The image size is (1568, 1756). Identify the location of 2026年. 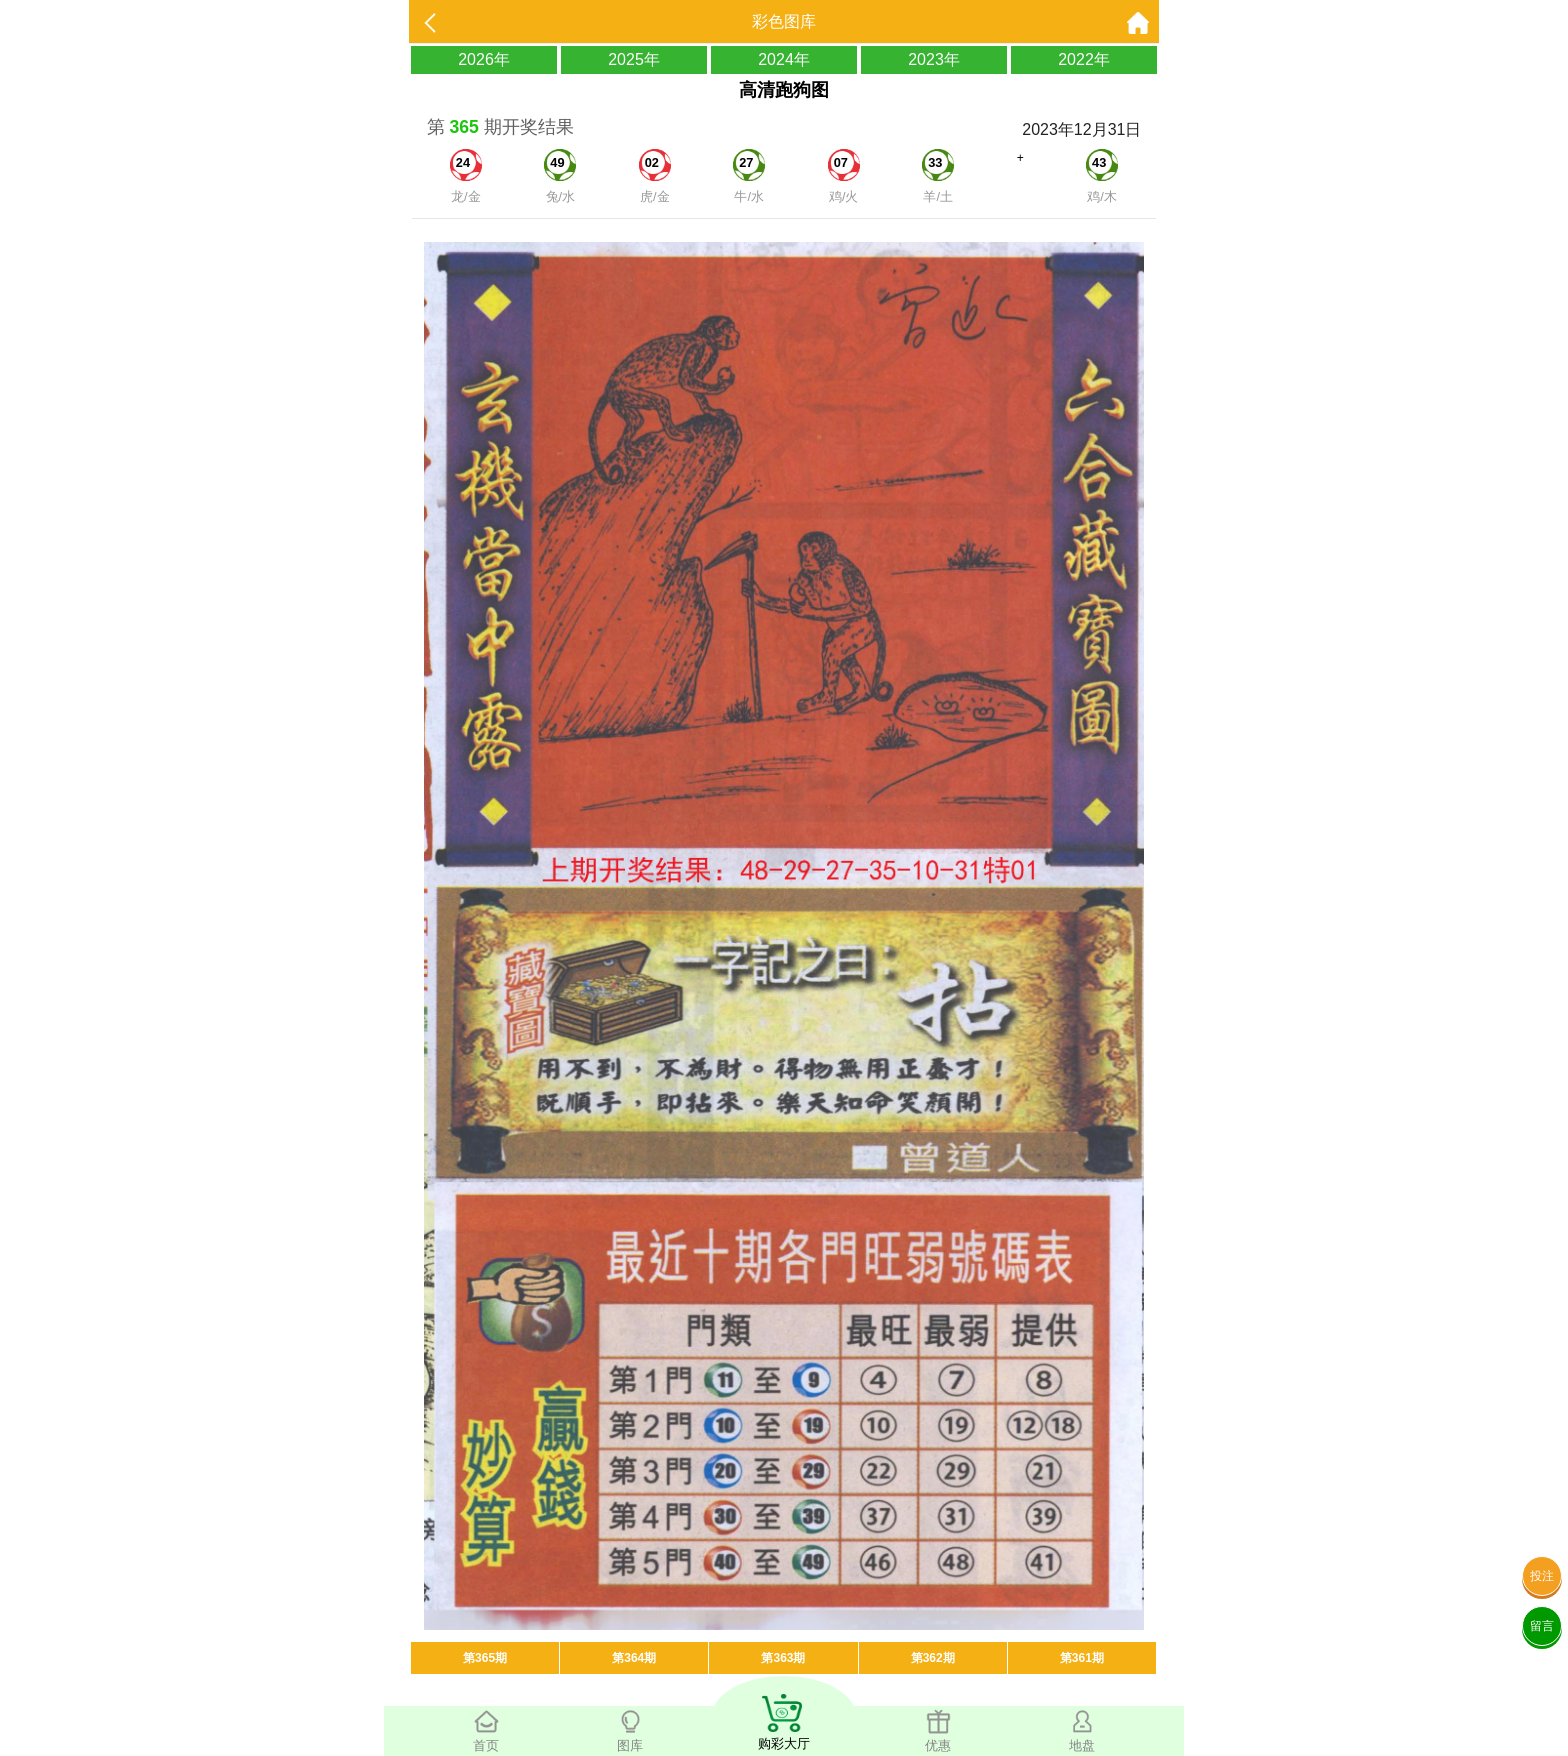
(484, 59).